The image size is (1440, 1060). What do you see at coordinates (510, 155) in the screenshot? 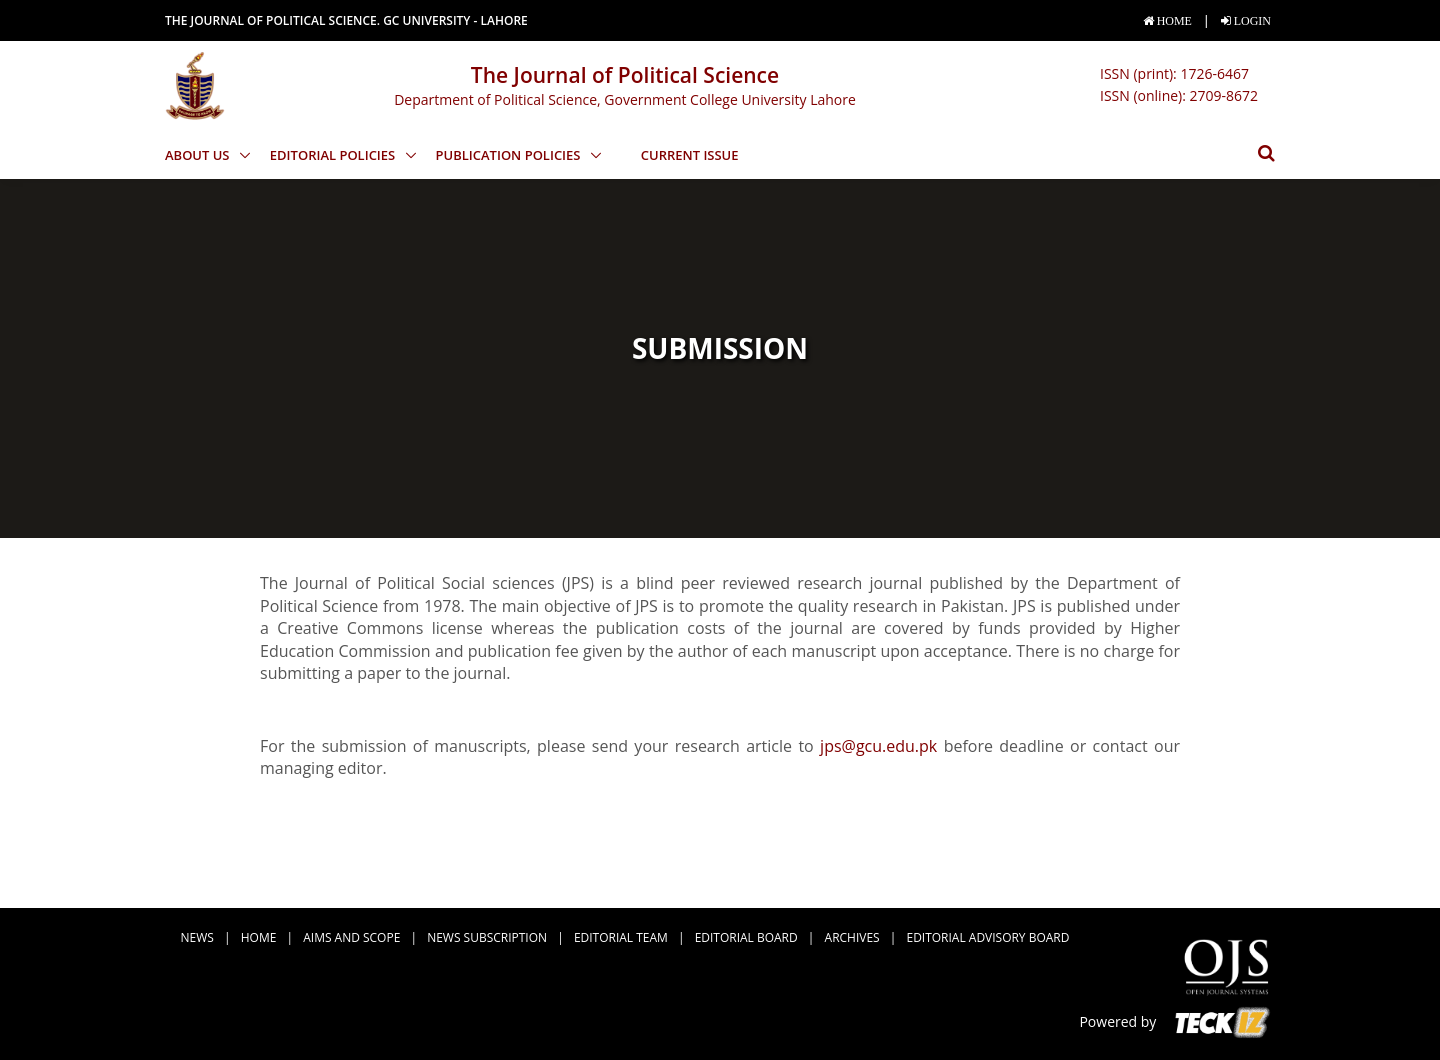
I see `Publication Policies` at bounding box center [510, 155].